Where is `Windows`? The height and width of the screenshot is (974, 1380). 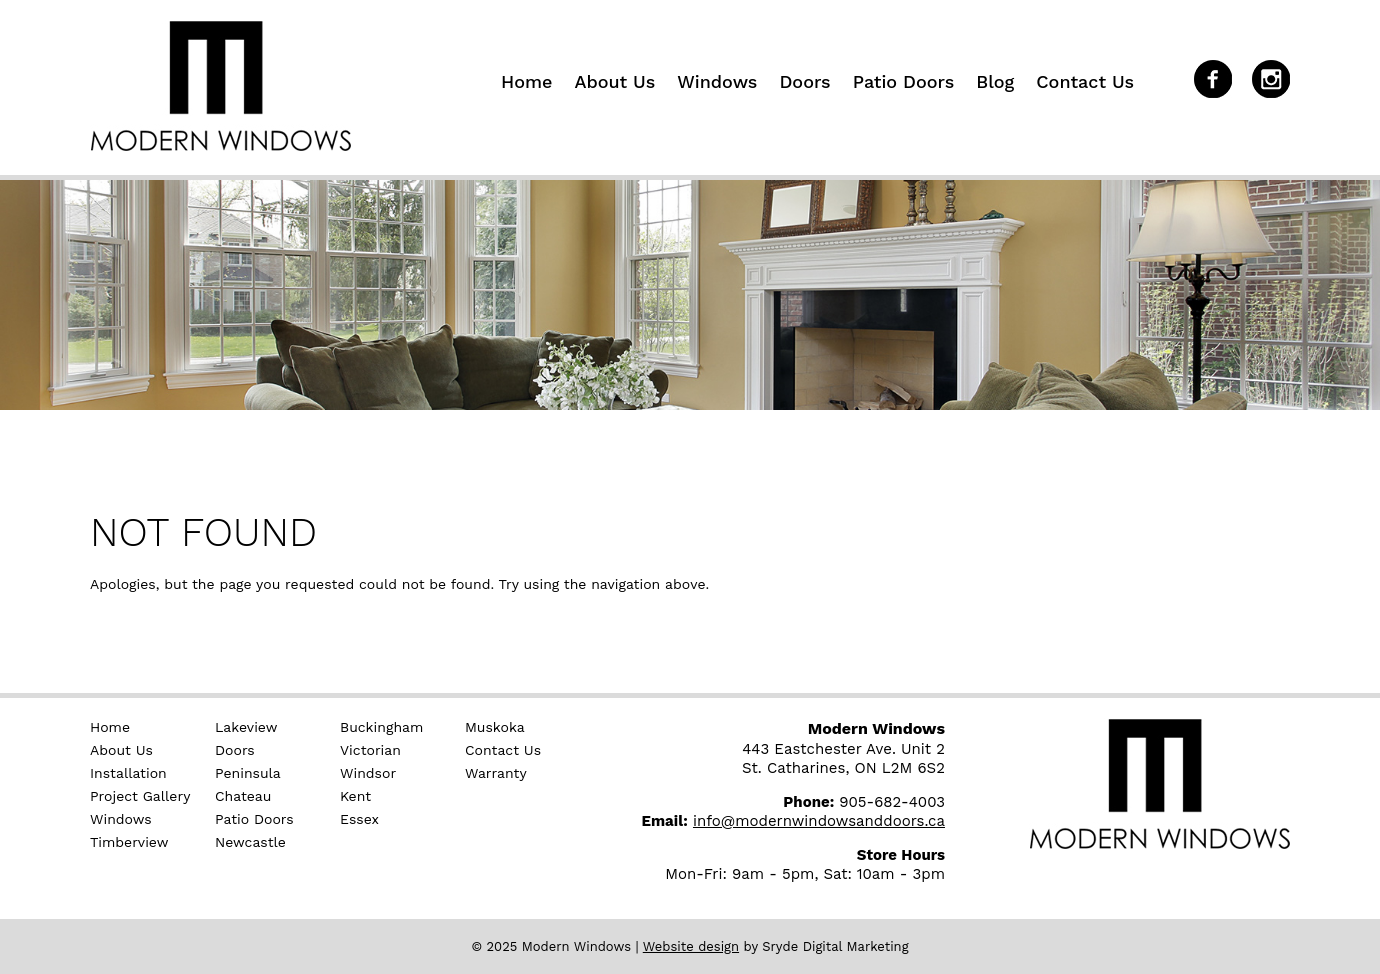 Windows is located at coordinates (717, 81).